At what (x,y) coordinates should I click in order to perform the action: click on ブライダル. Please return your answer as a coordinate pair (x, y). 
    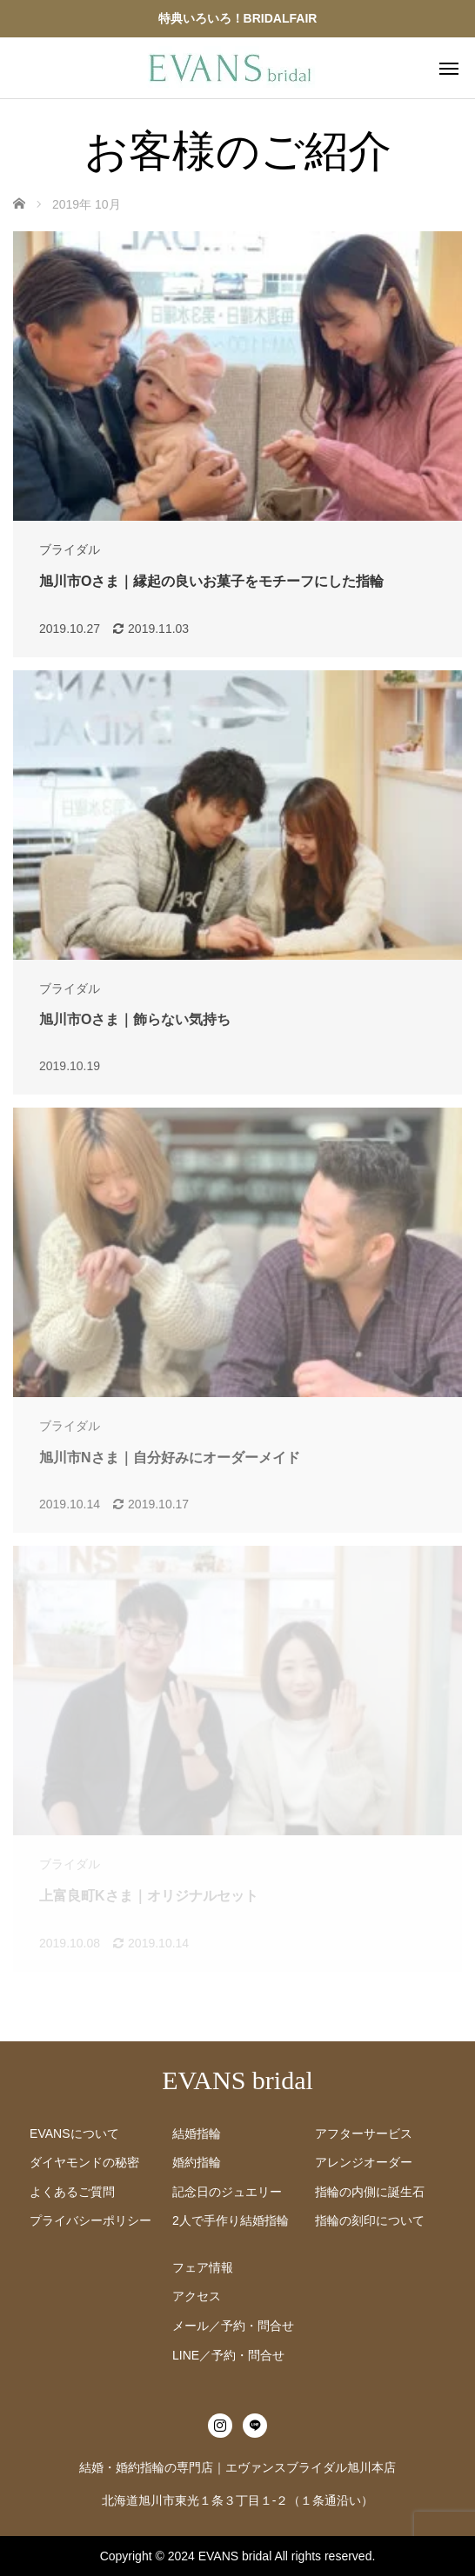
    Looking at the image, I should click on (69, 549).